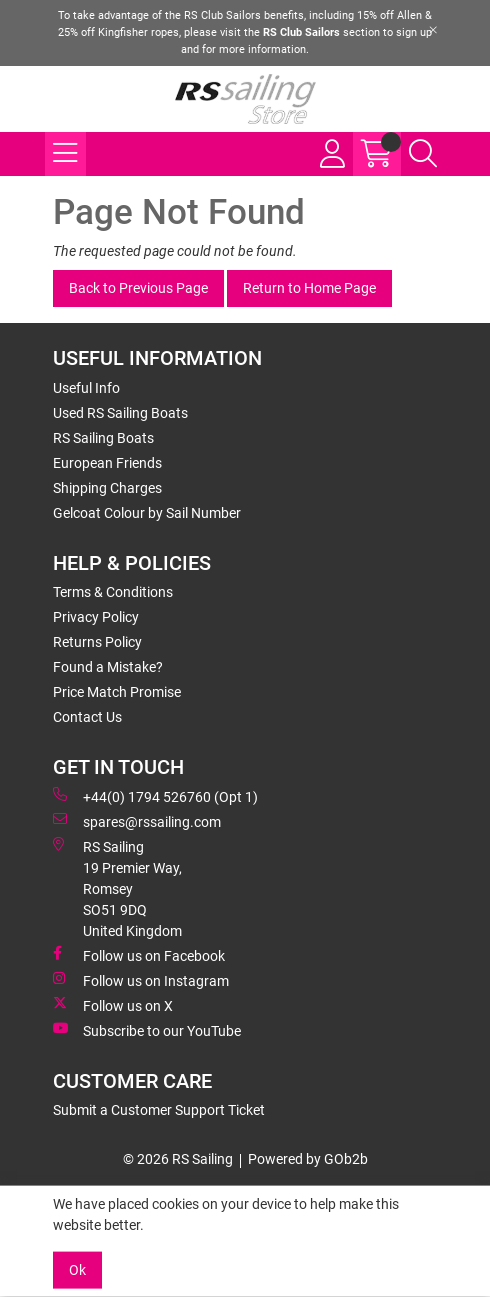 The height and width of the screenshot is (1297, 490). Describe the element at coordinates (308, 1159) in the screenshot. I see `Powered by GOb2b` at that location.